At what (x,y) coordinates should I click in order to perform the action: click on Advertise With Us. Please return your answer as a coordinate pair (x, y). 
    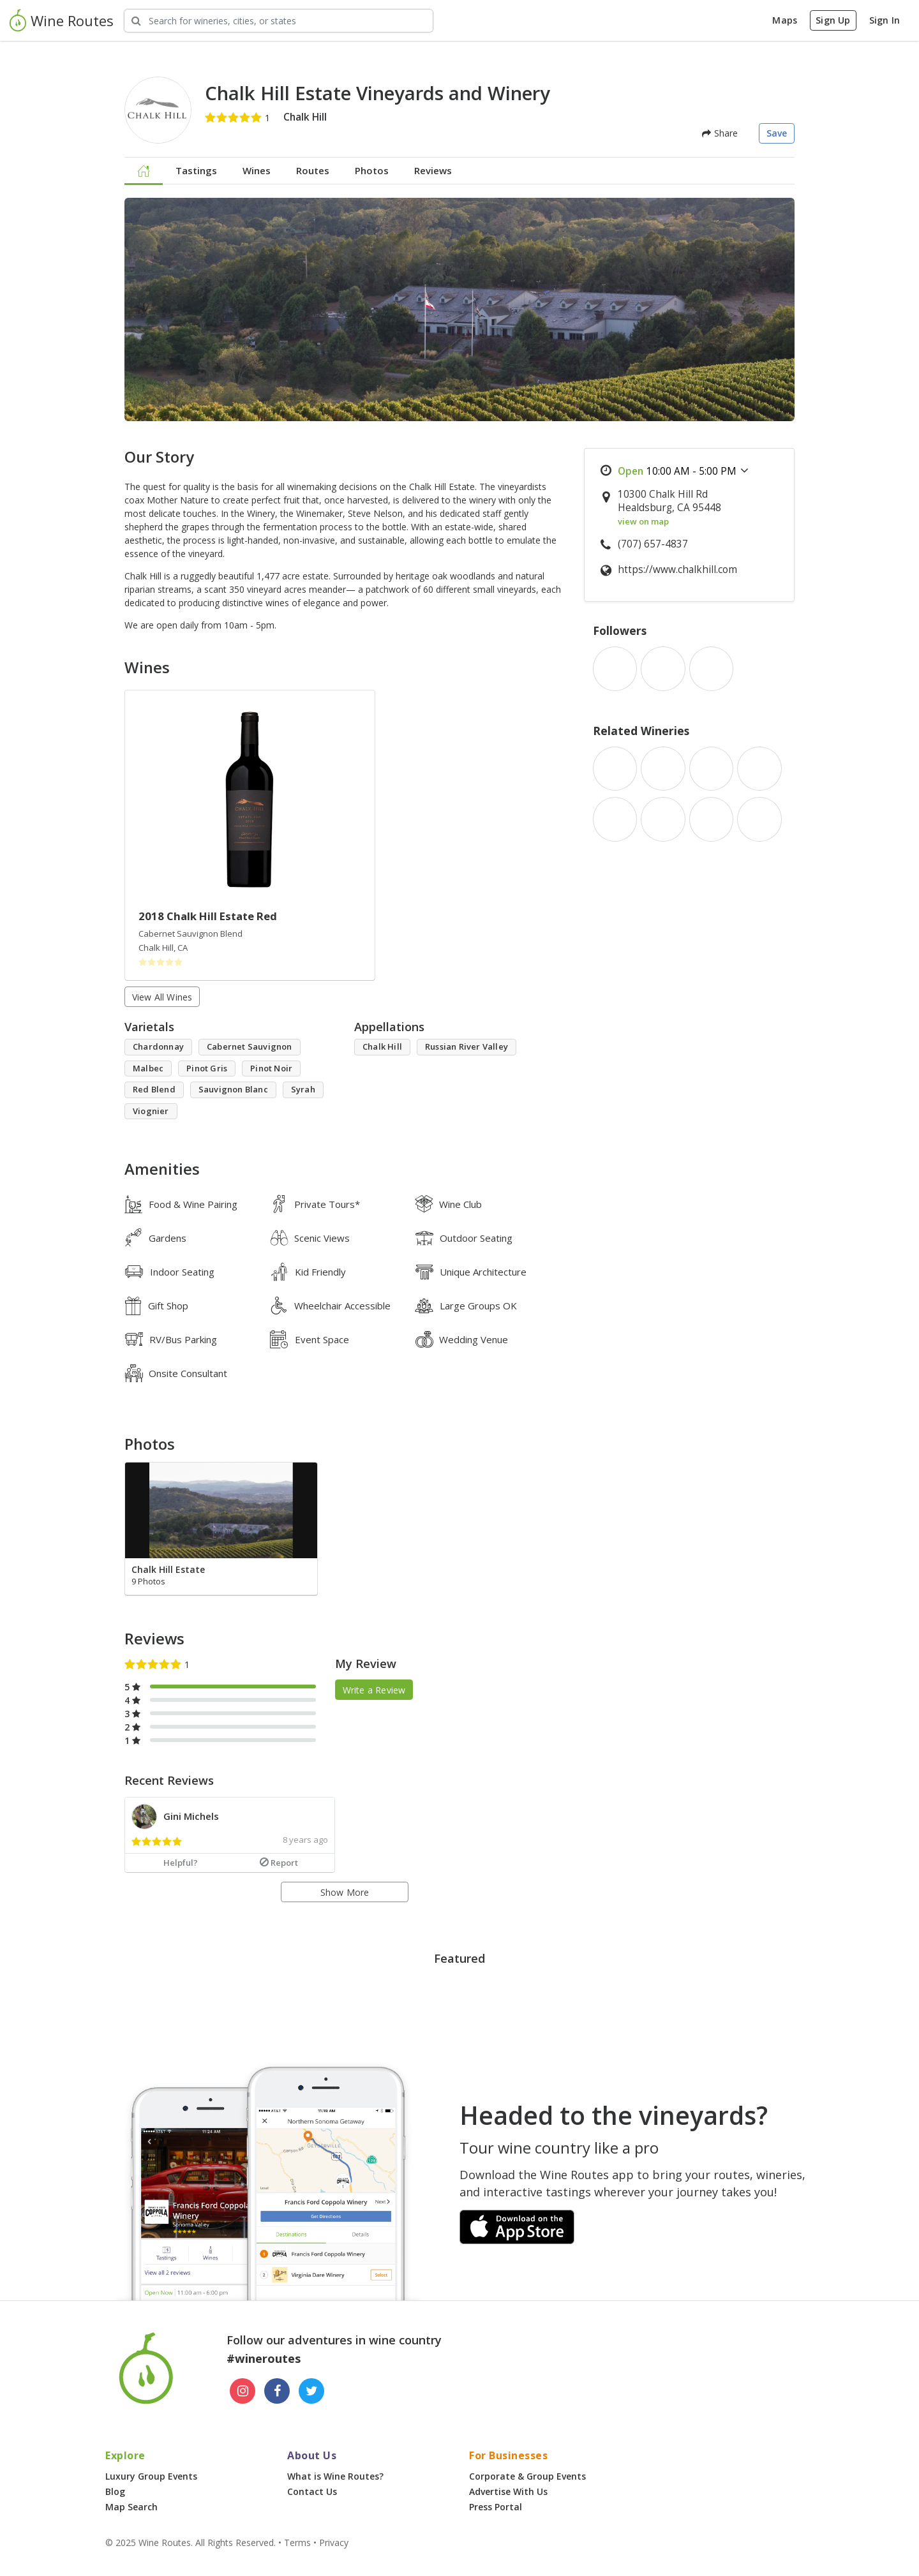
    Looking at the image, I should click on (508, 2491).